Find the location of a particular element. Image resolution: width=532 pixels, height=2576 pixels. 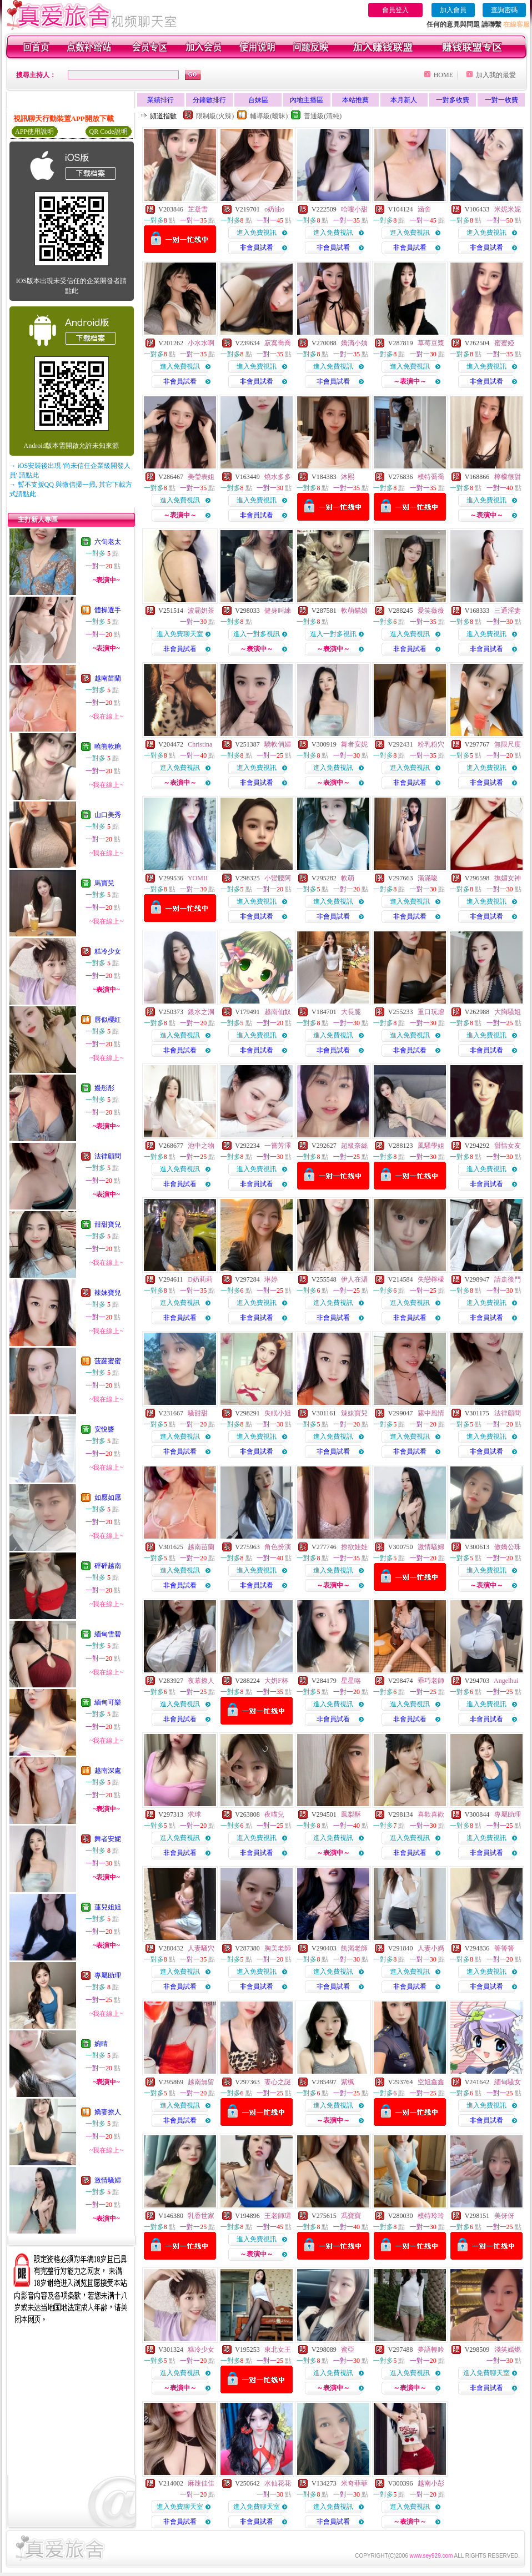

體操選手 is located at coordinates (107, 610).